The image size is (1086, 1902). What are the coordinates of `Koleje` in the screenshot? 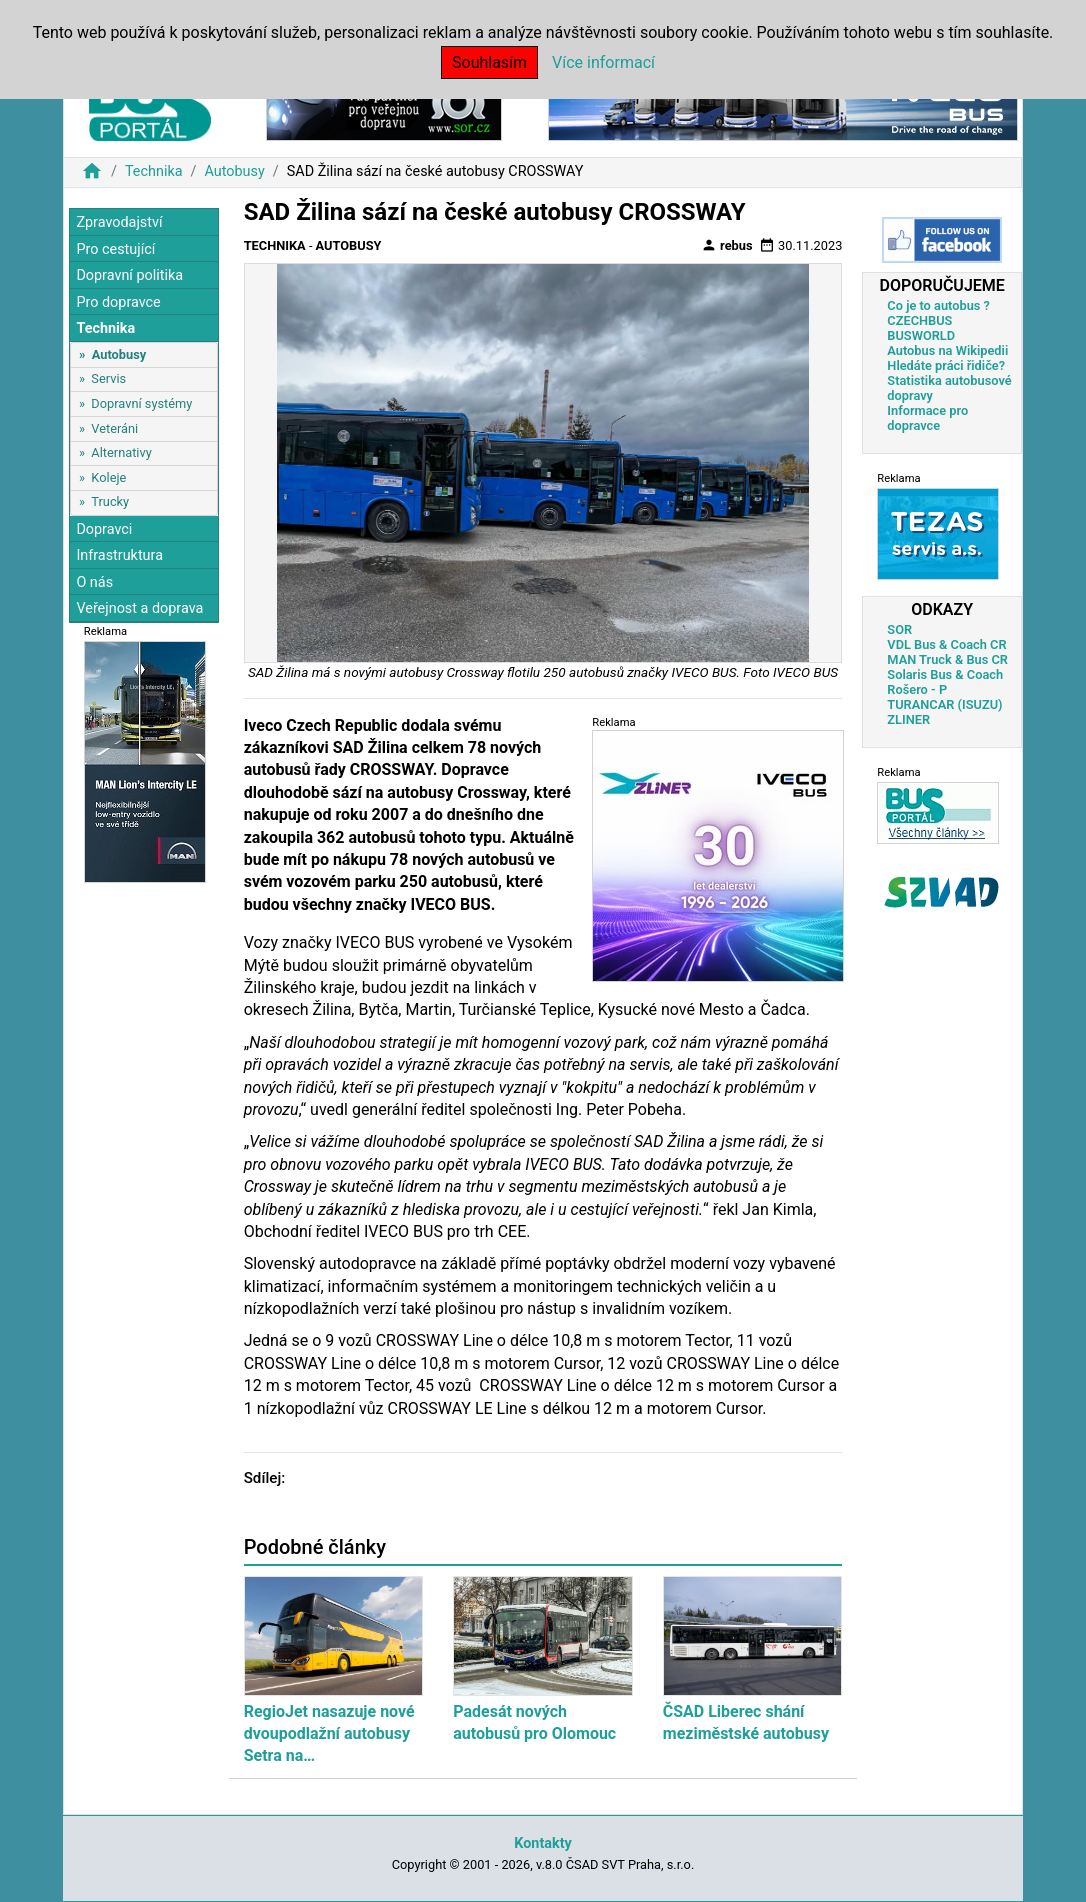 It's located at (108, 477).